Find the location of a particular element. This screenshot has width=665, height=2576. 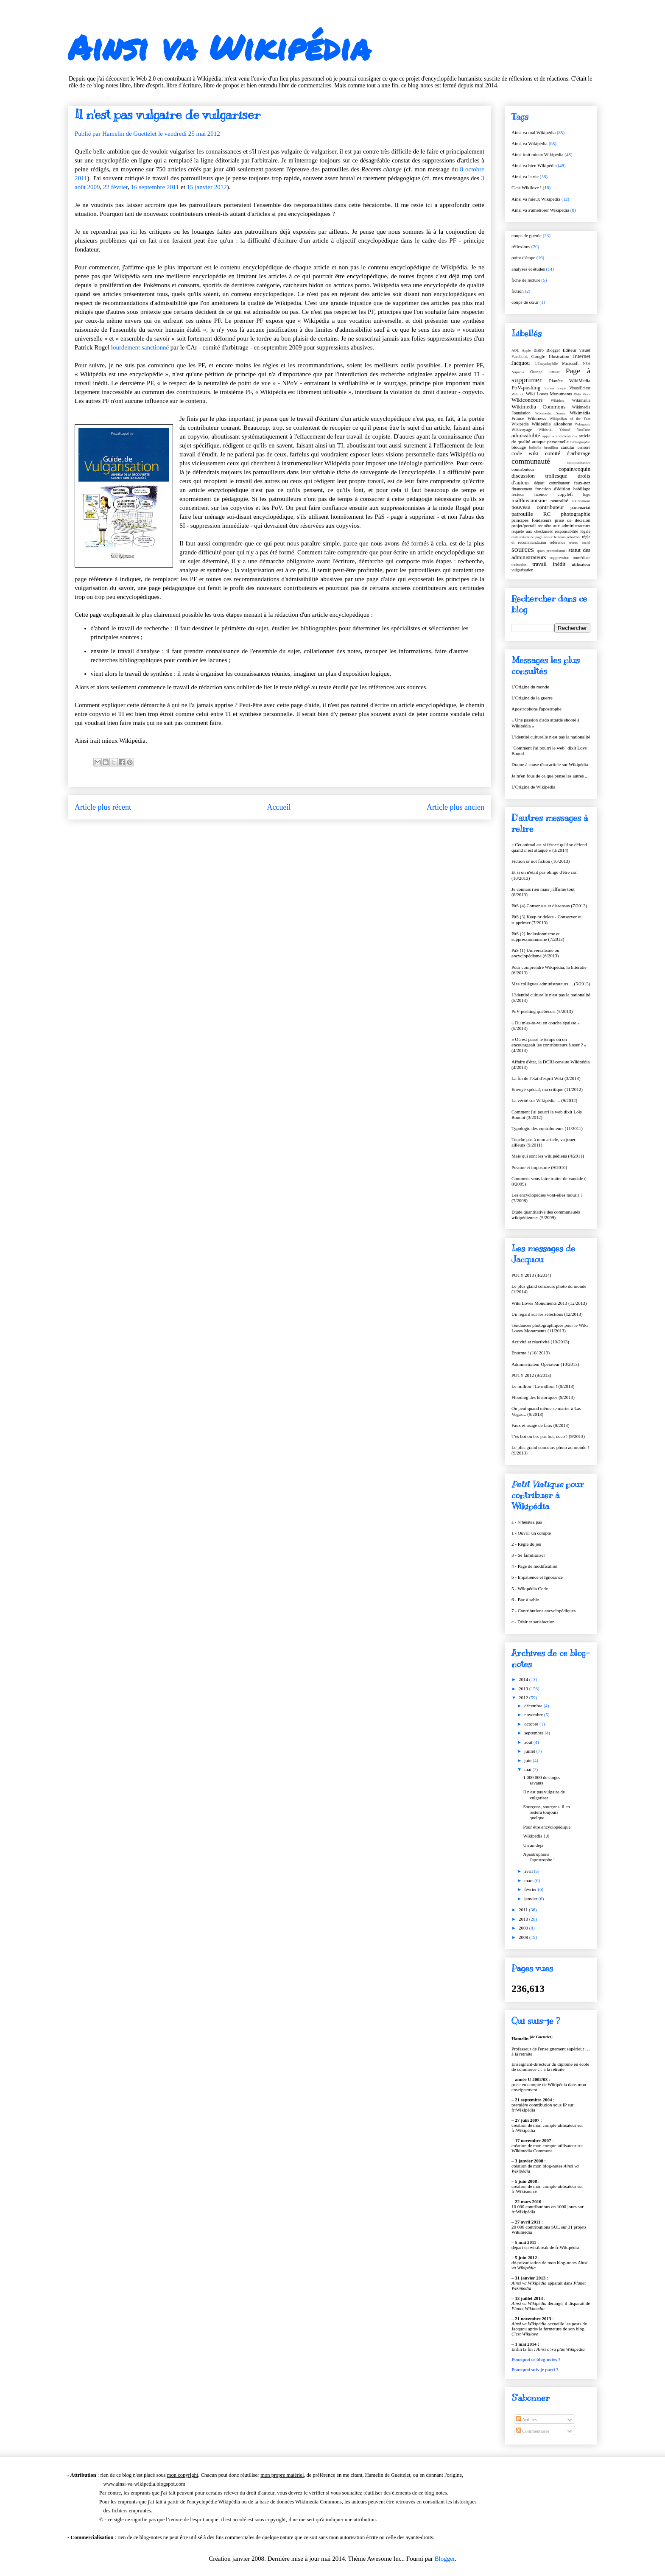

Wiki Revu is located at coordinates (582, 394).